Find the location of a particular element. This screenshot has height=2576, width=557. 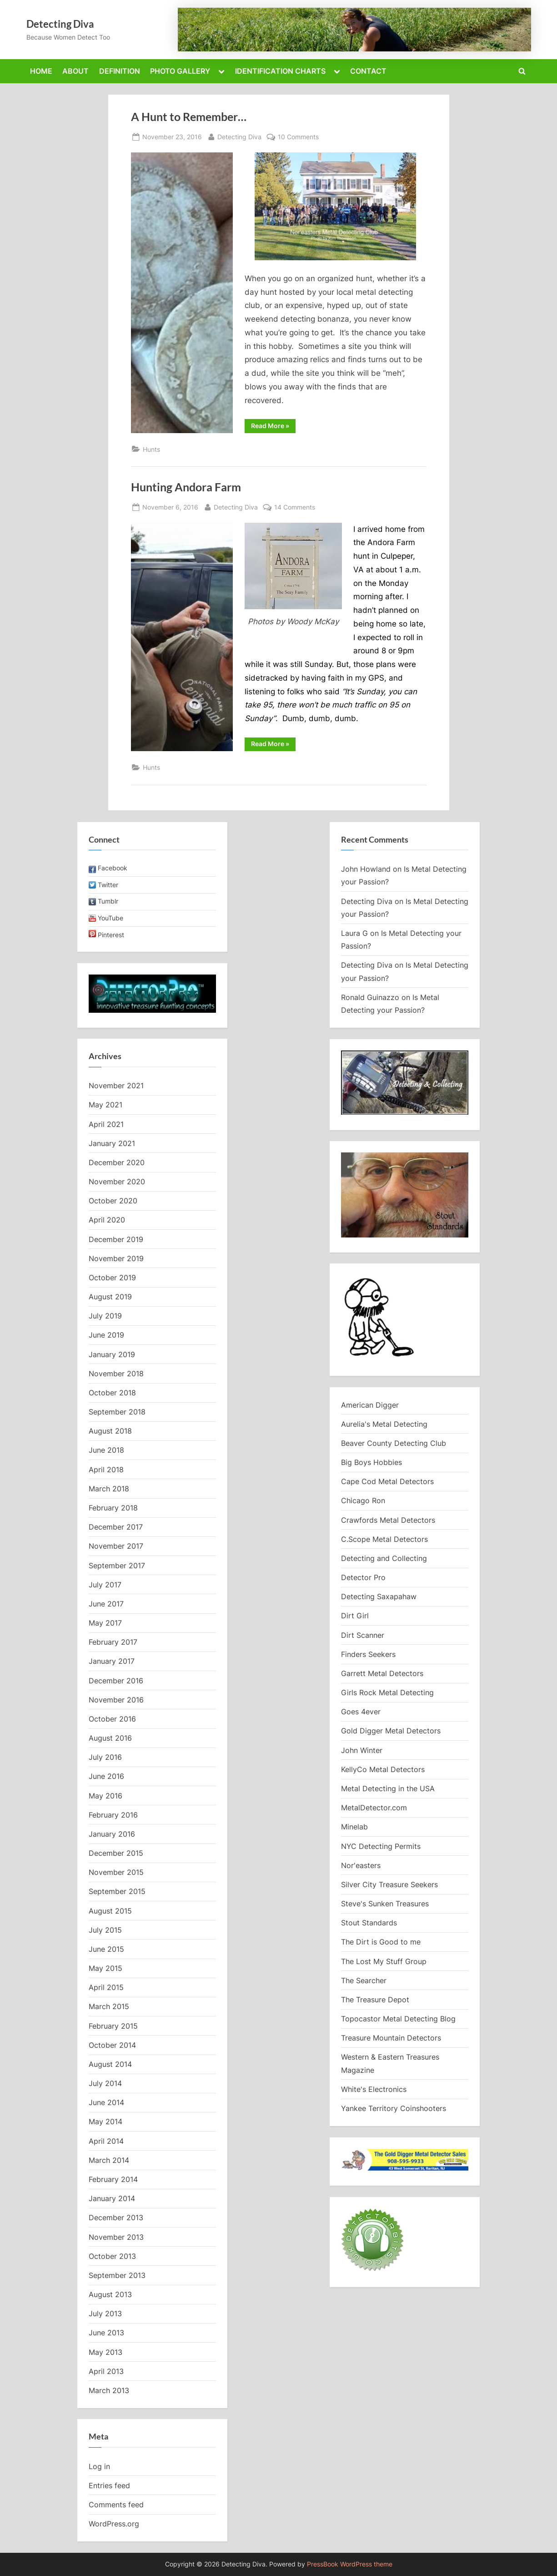

March 2014 is located at coordinates (109, 2160).